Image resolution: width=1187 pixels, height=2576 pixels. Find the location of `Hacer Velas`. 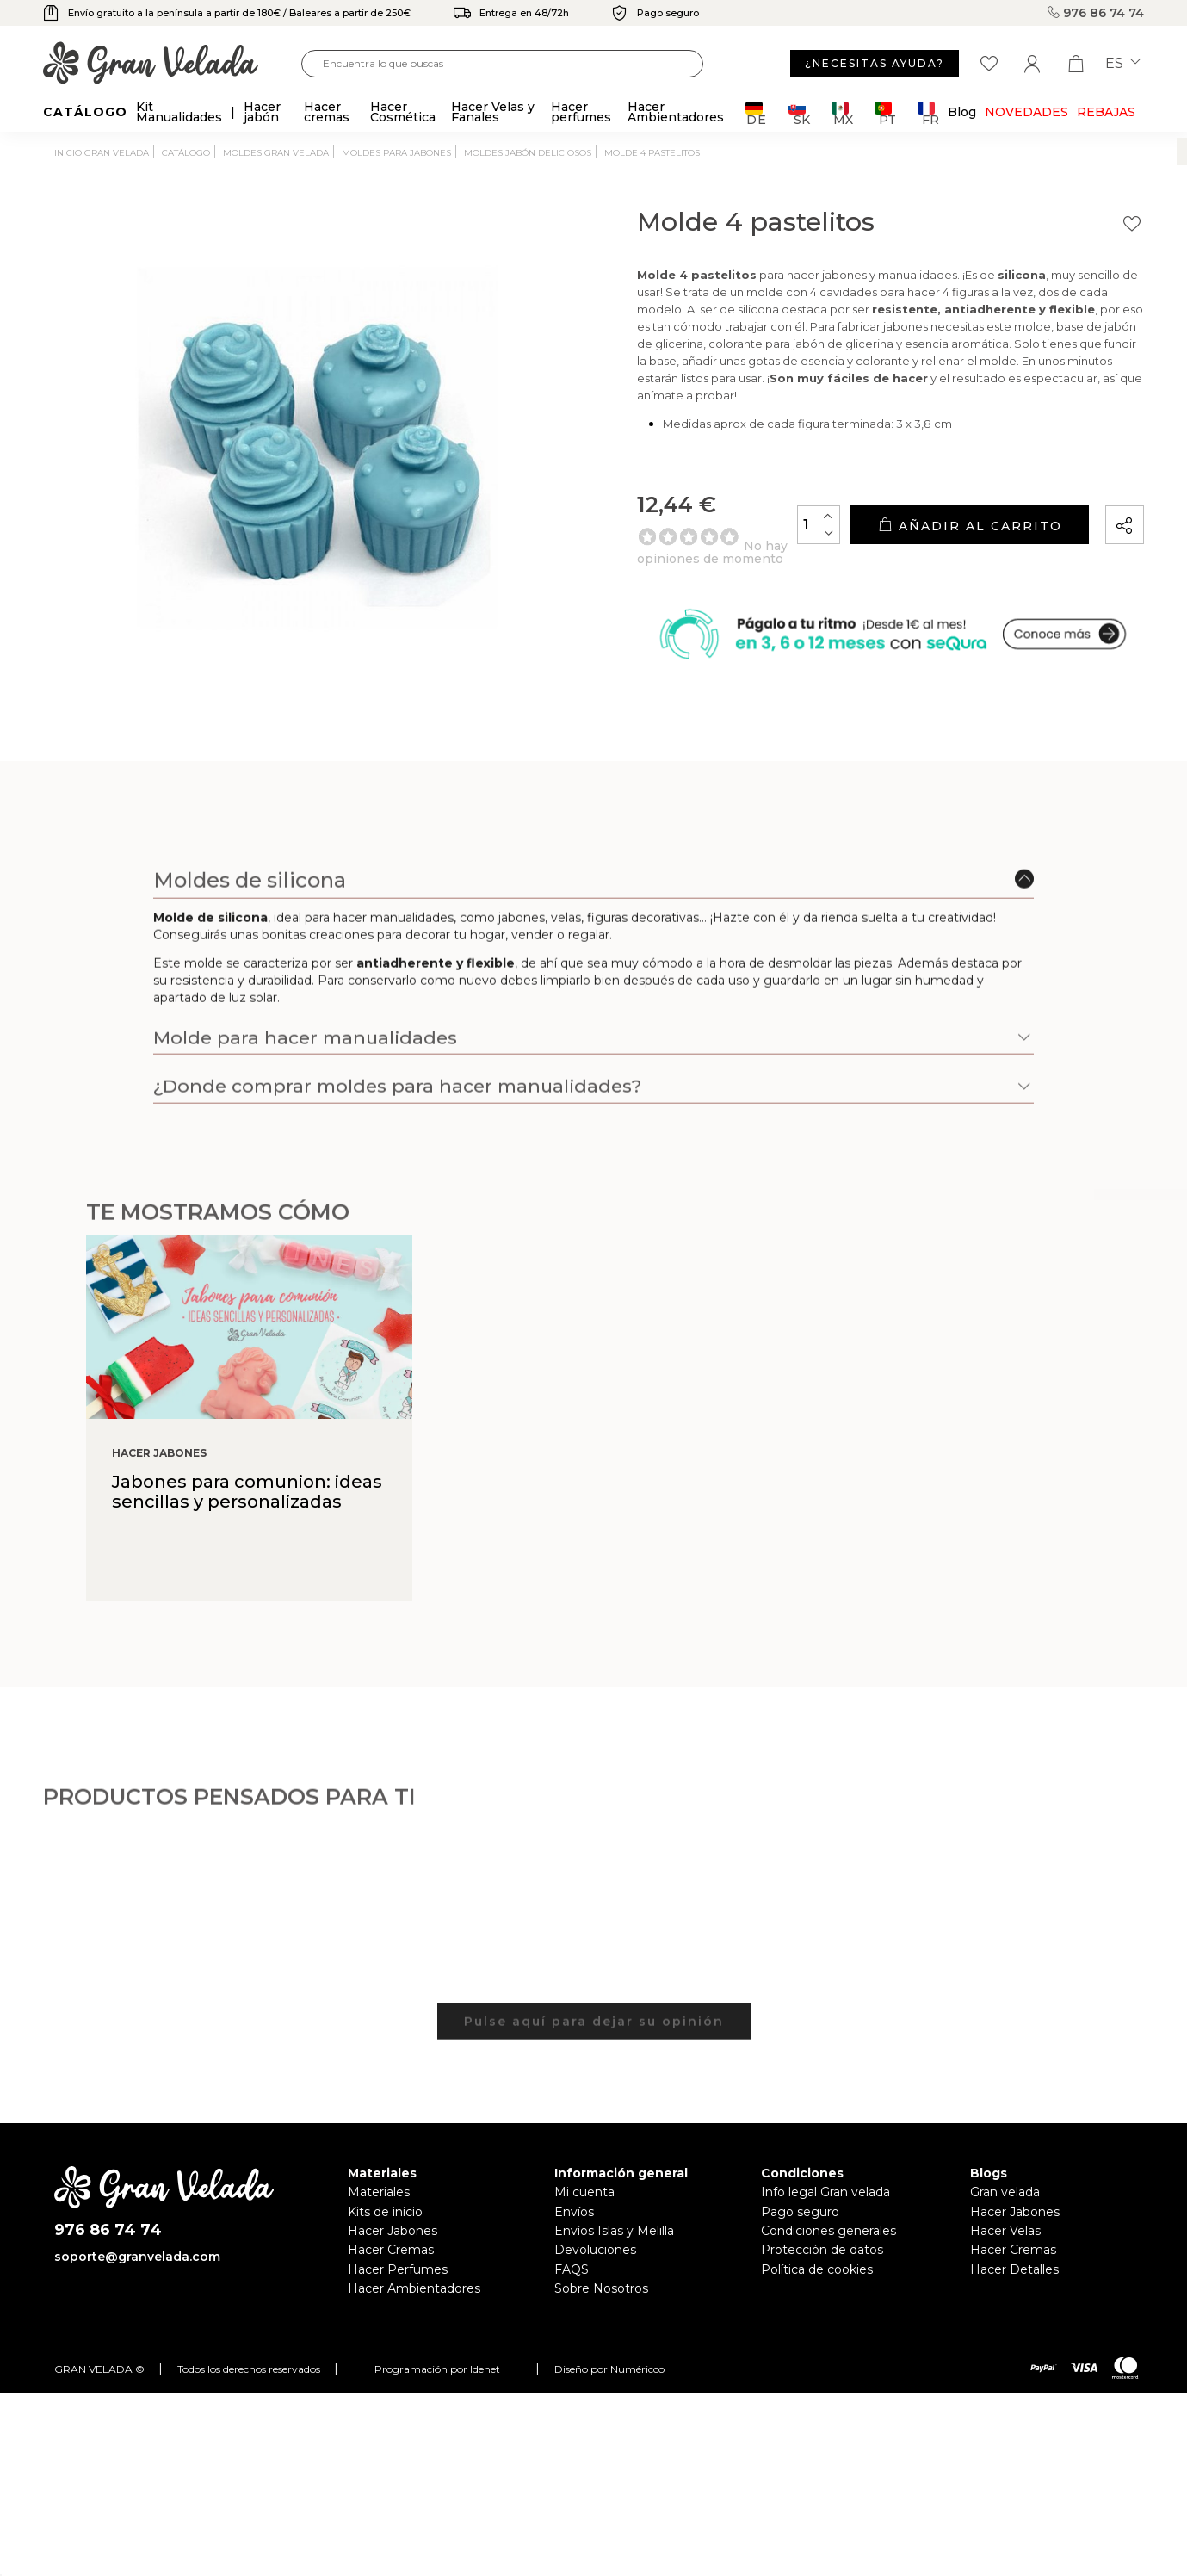

Hacer Velas is located at coordinates (1005, 2231).